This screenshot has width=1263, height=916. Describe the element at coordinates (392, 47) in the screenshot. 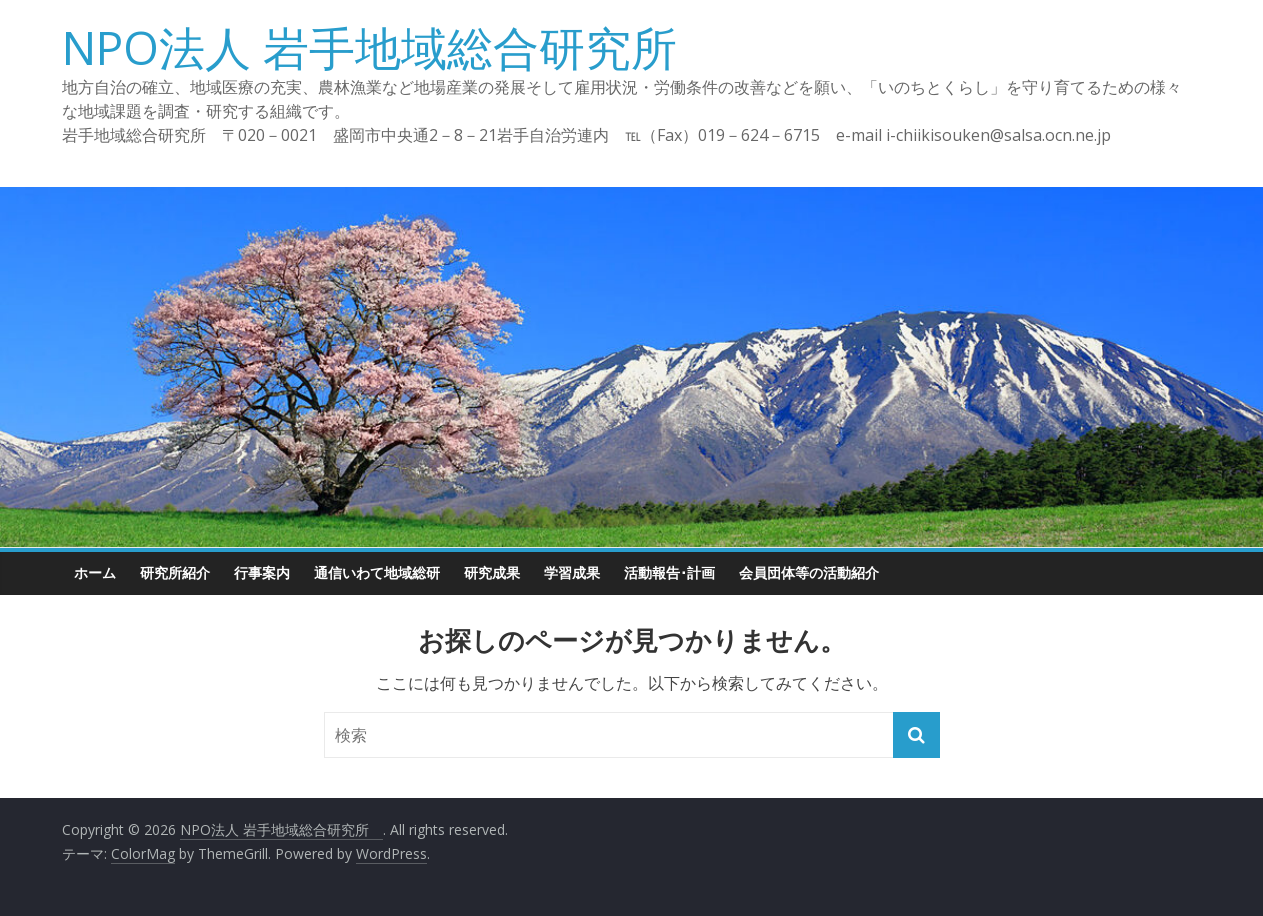

I see `NPO法人 岩手地域総合研究所` at that location.